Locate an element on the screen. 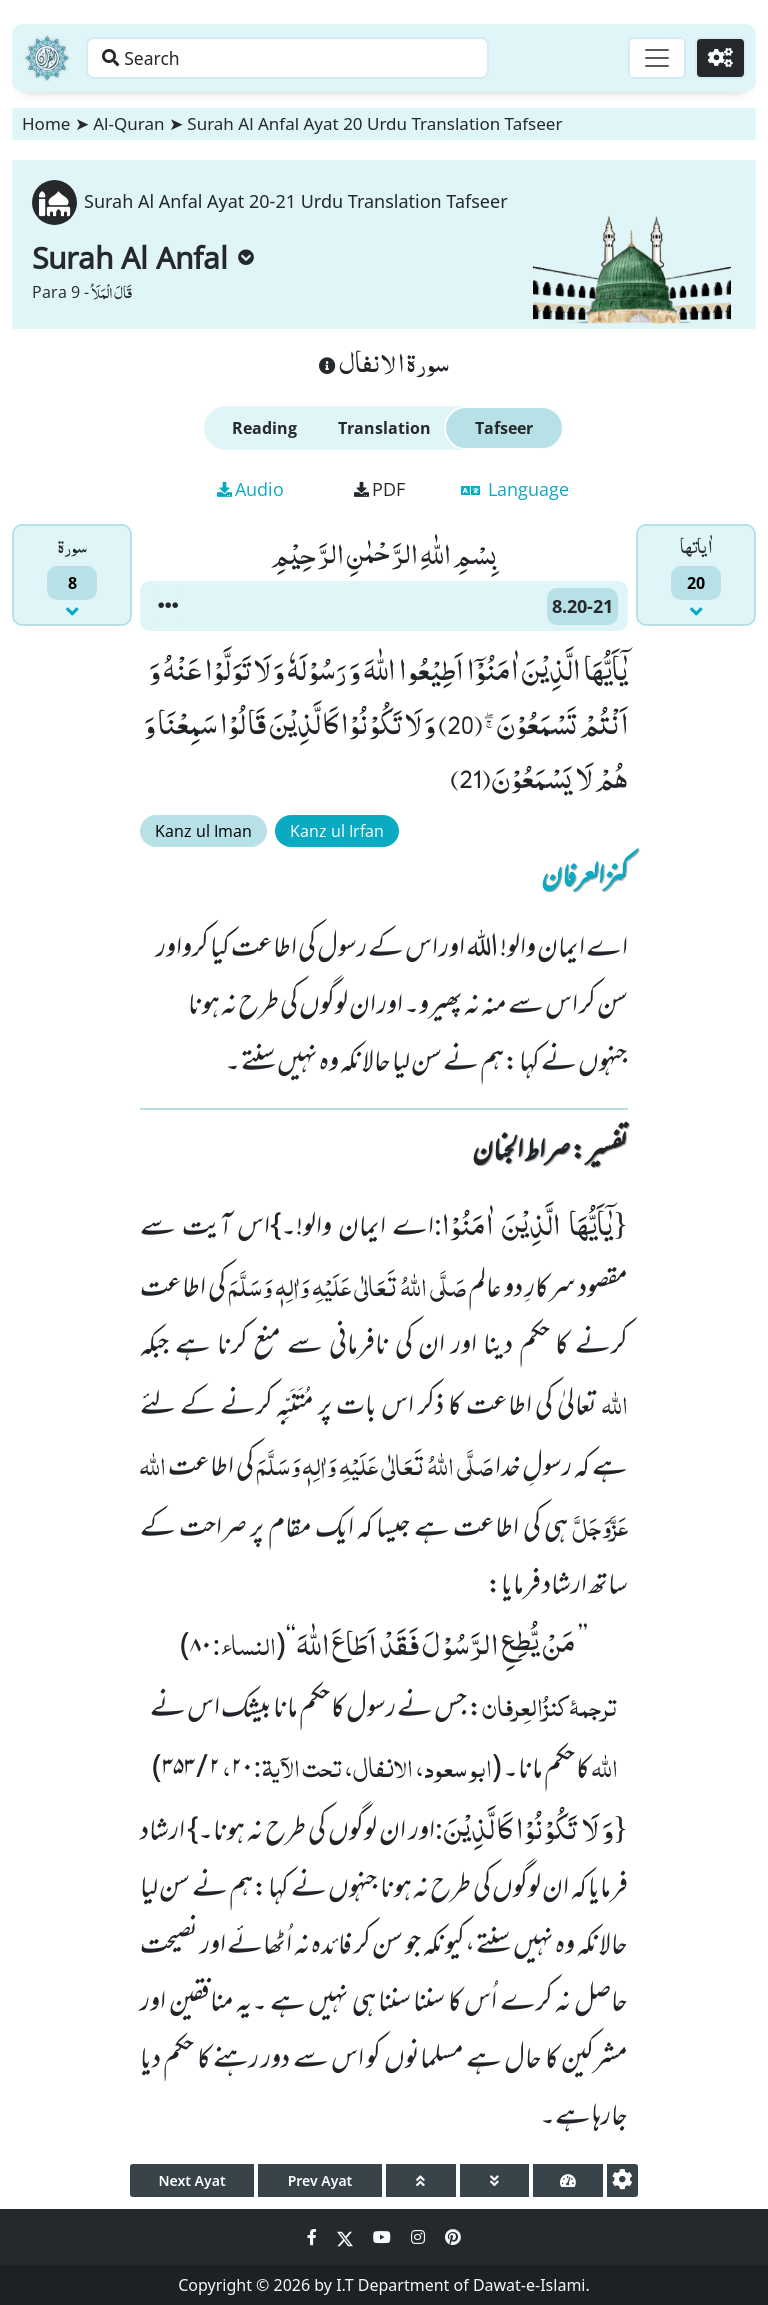 This screenshot has height=2305, width=768. Language is located at coordinates (515, 489).